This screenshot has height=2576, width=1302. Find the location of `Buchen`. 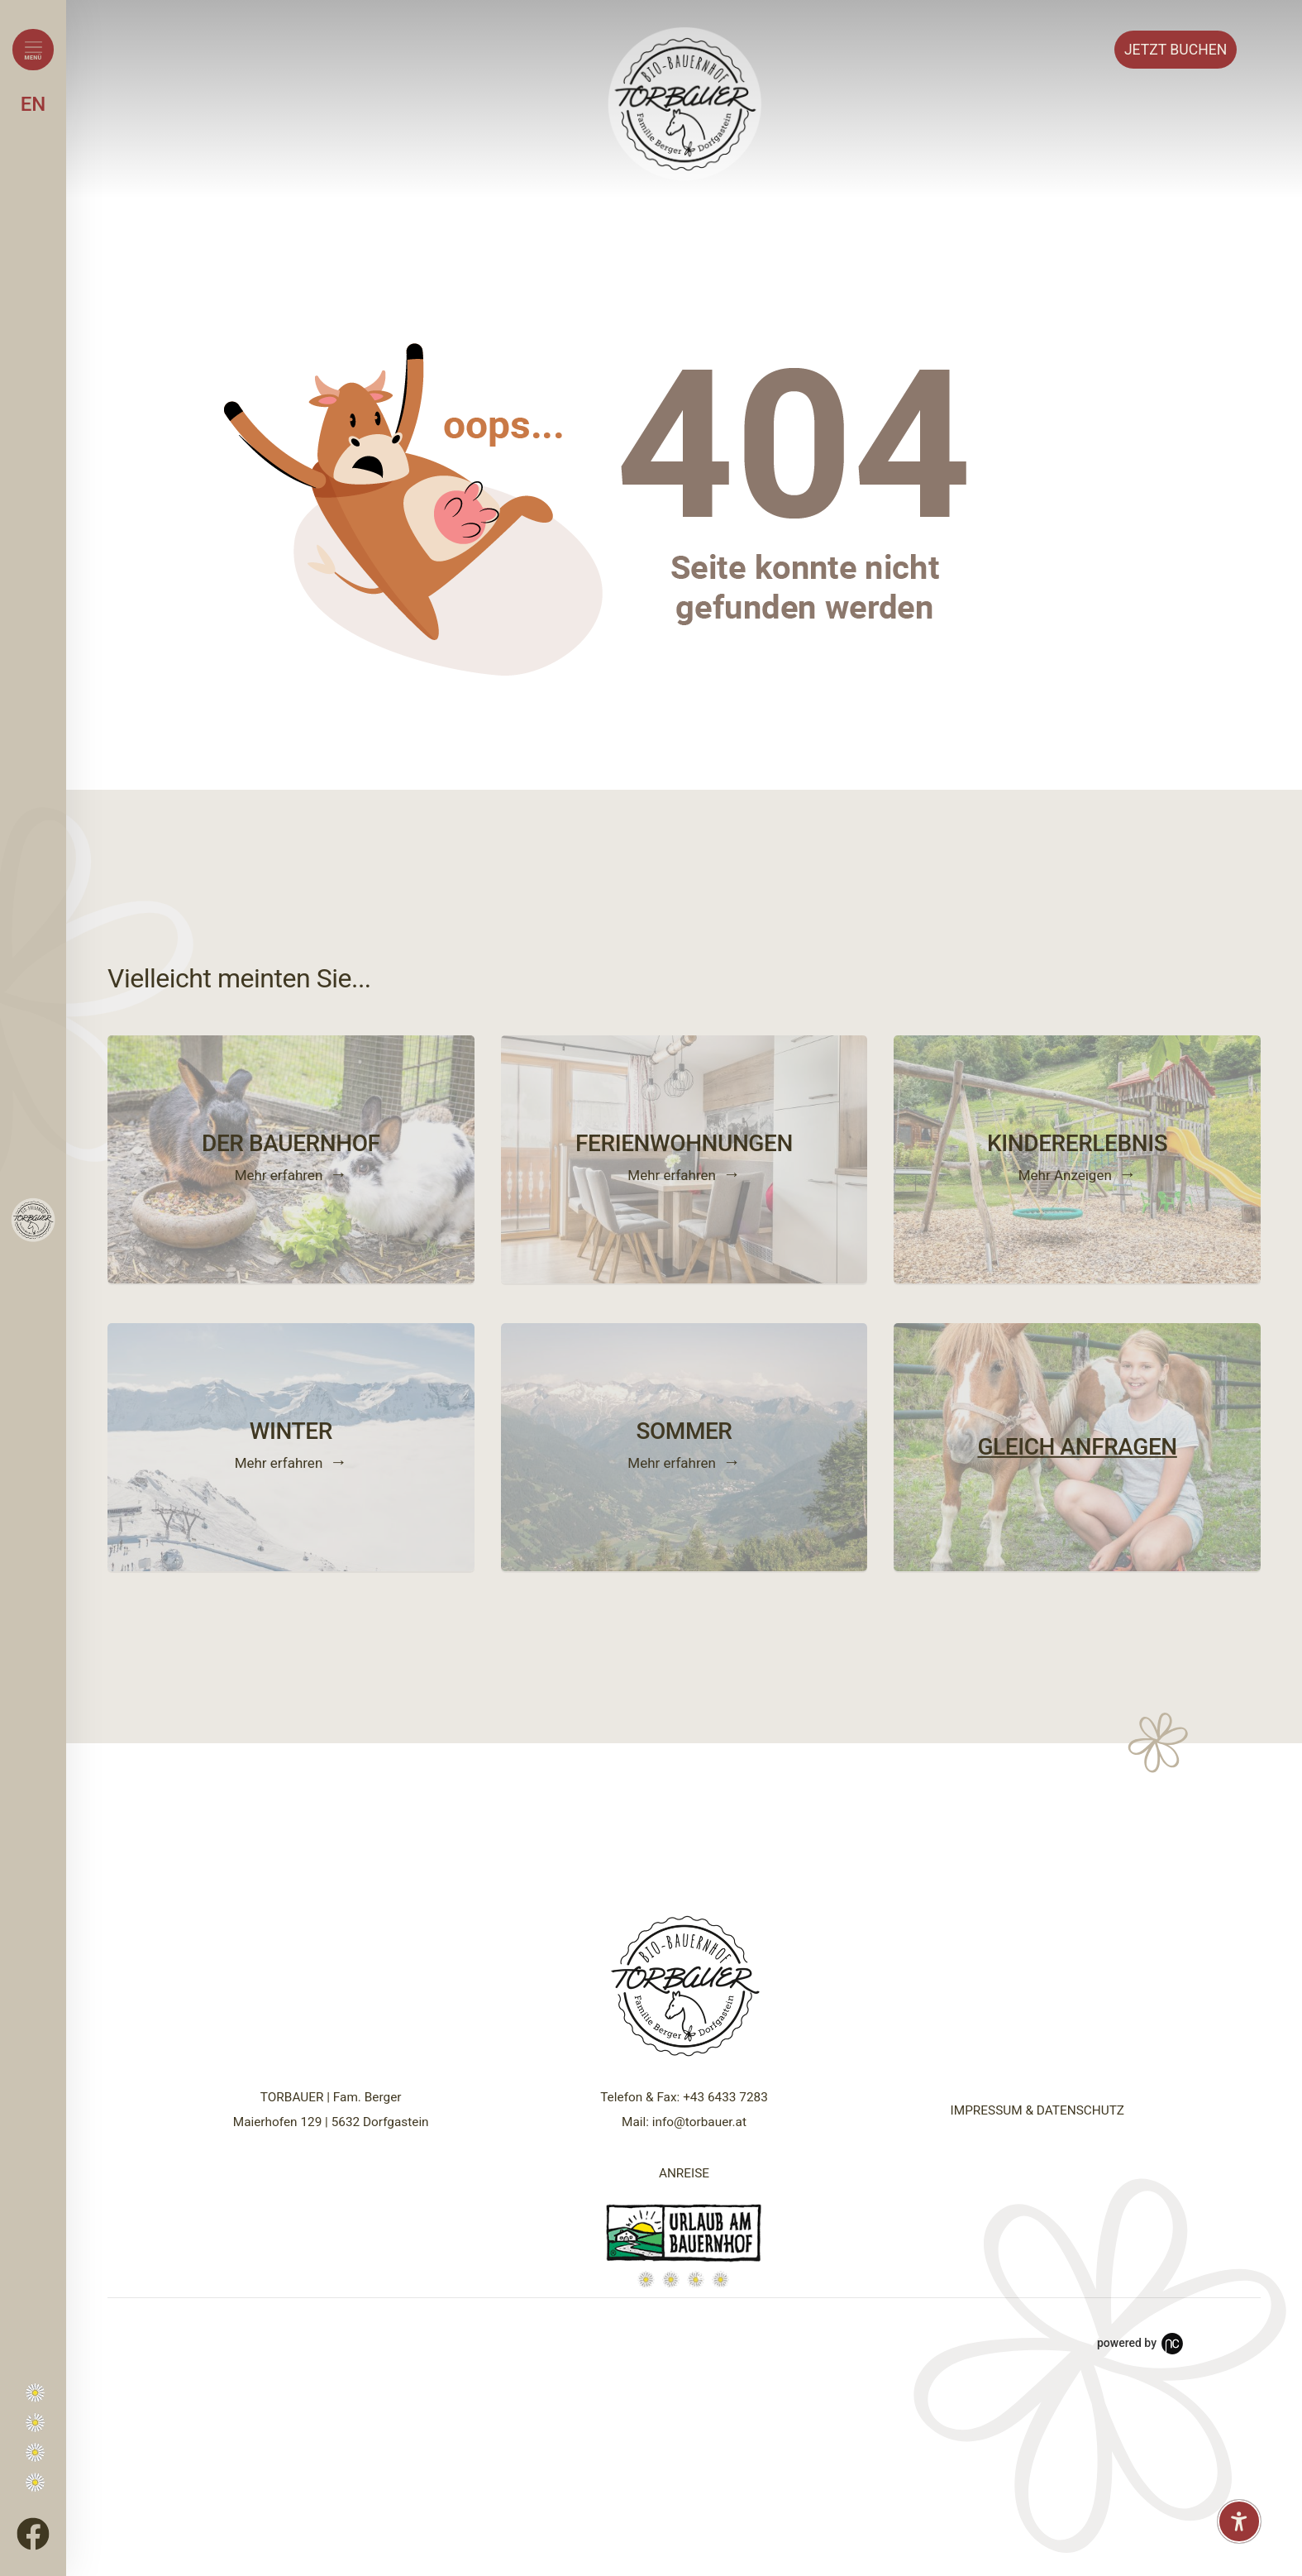

Buchen is located at coordinates (1175, 49).